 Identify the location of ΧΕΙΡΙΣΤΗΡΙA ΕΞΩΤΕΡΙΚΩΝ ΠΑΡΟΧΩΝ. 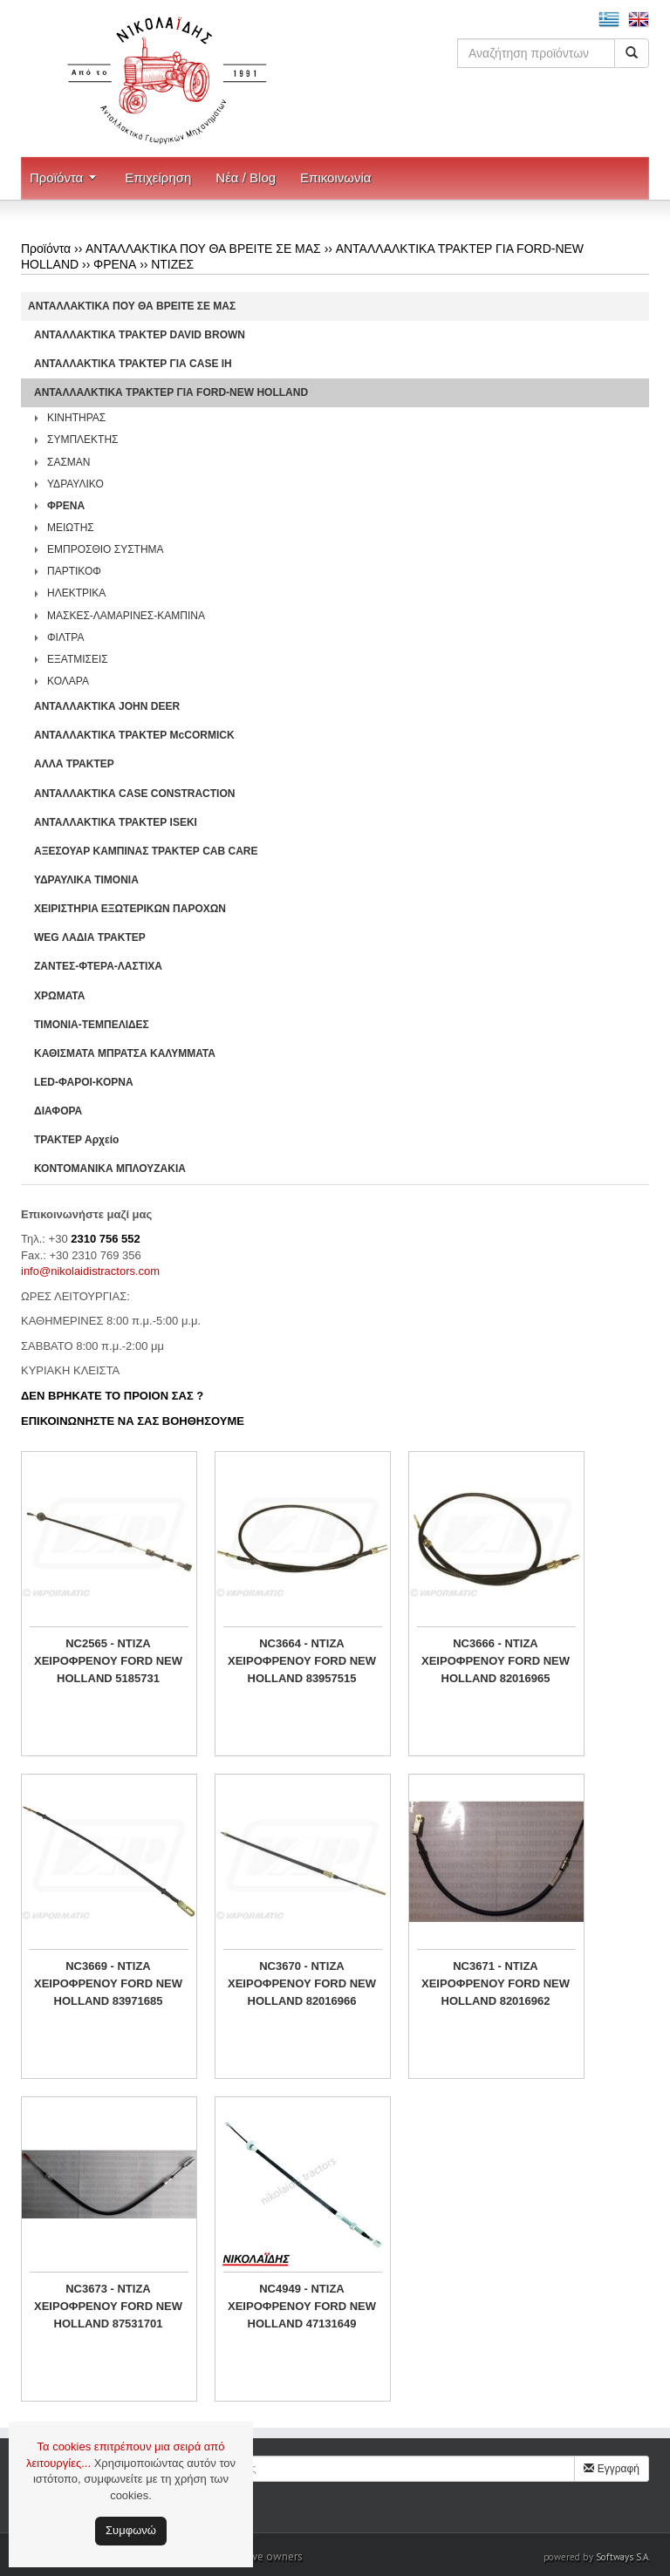
(130, 909).